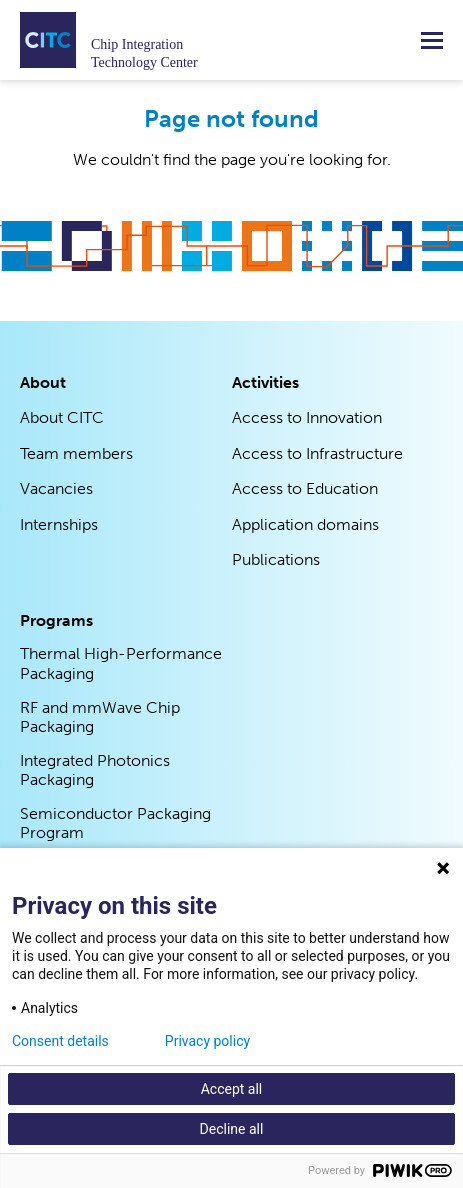 The height and width of the screenshot is (1188, 463). Describe the element at coordinates (121, 663) in the screenshot. I see `Thermal High-Performance Packaging` at that location.